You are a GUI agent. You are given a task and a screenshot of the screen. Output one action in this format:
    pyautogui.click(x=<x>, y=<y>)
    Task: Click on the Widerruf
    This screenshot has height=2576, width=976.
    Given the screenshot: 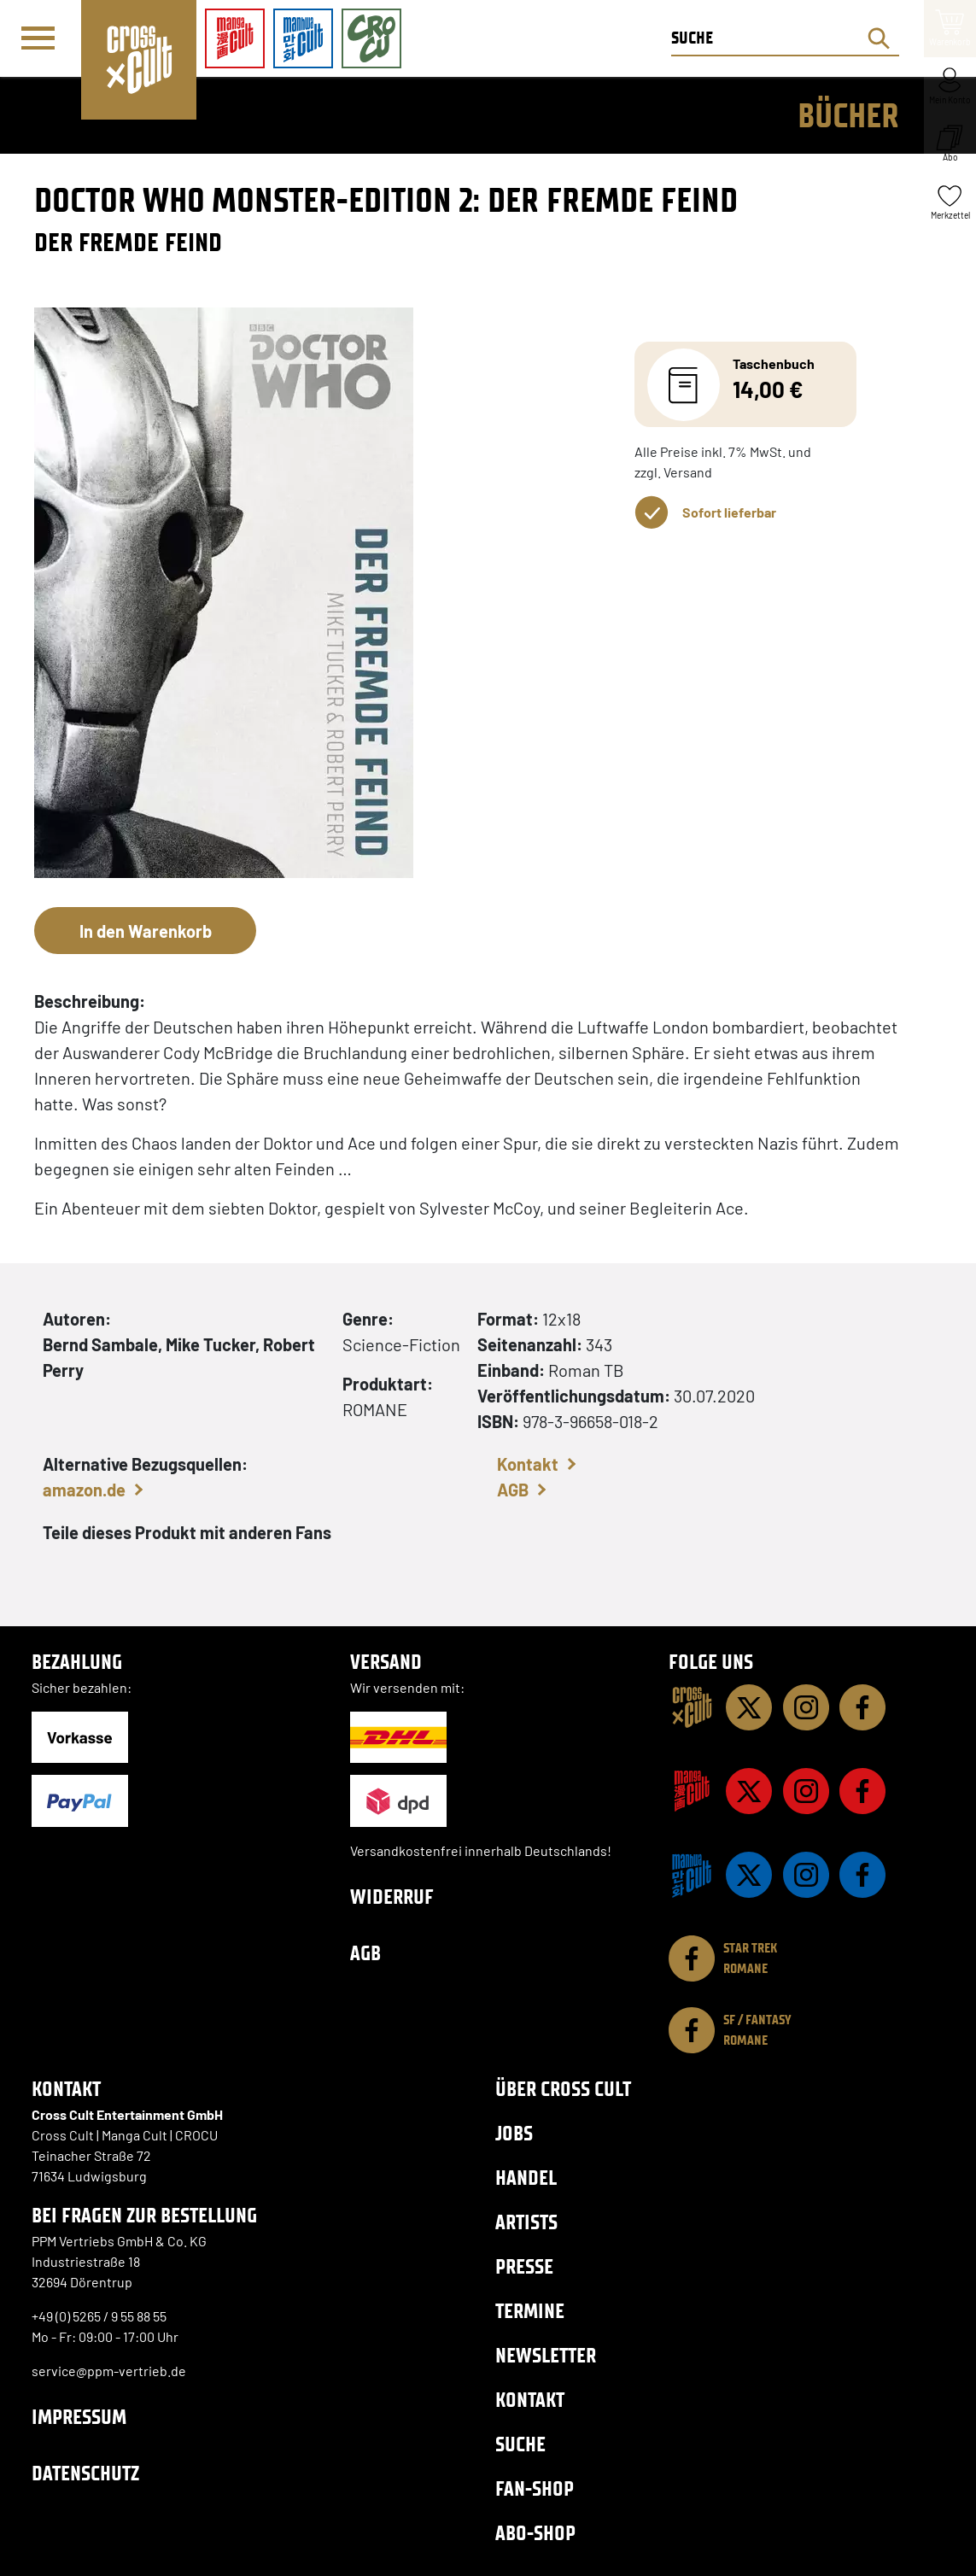 What is the action you would take?
    pyautogui.click(x=392, y=1896)
    